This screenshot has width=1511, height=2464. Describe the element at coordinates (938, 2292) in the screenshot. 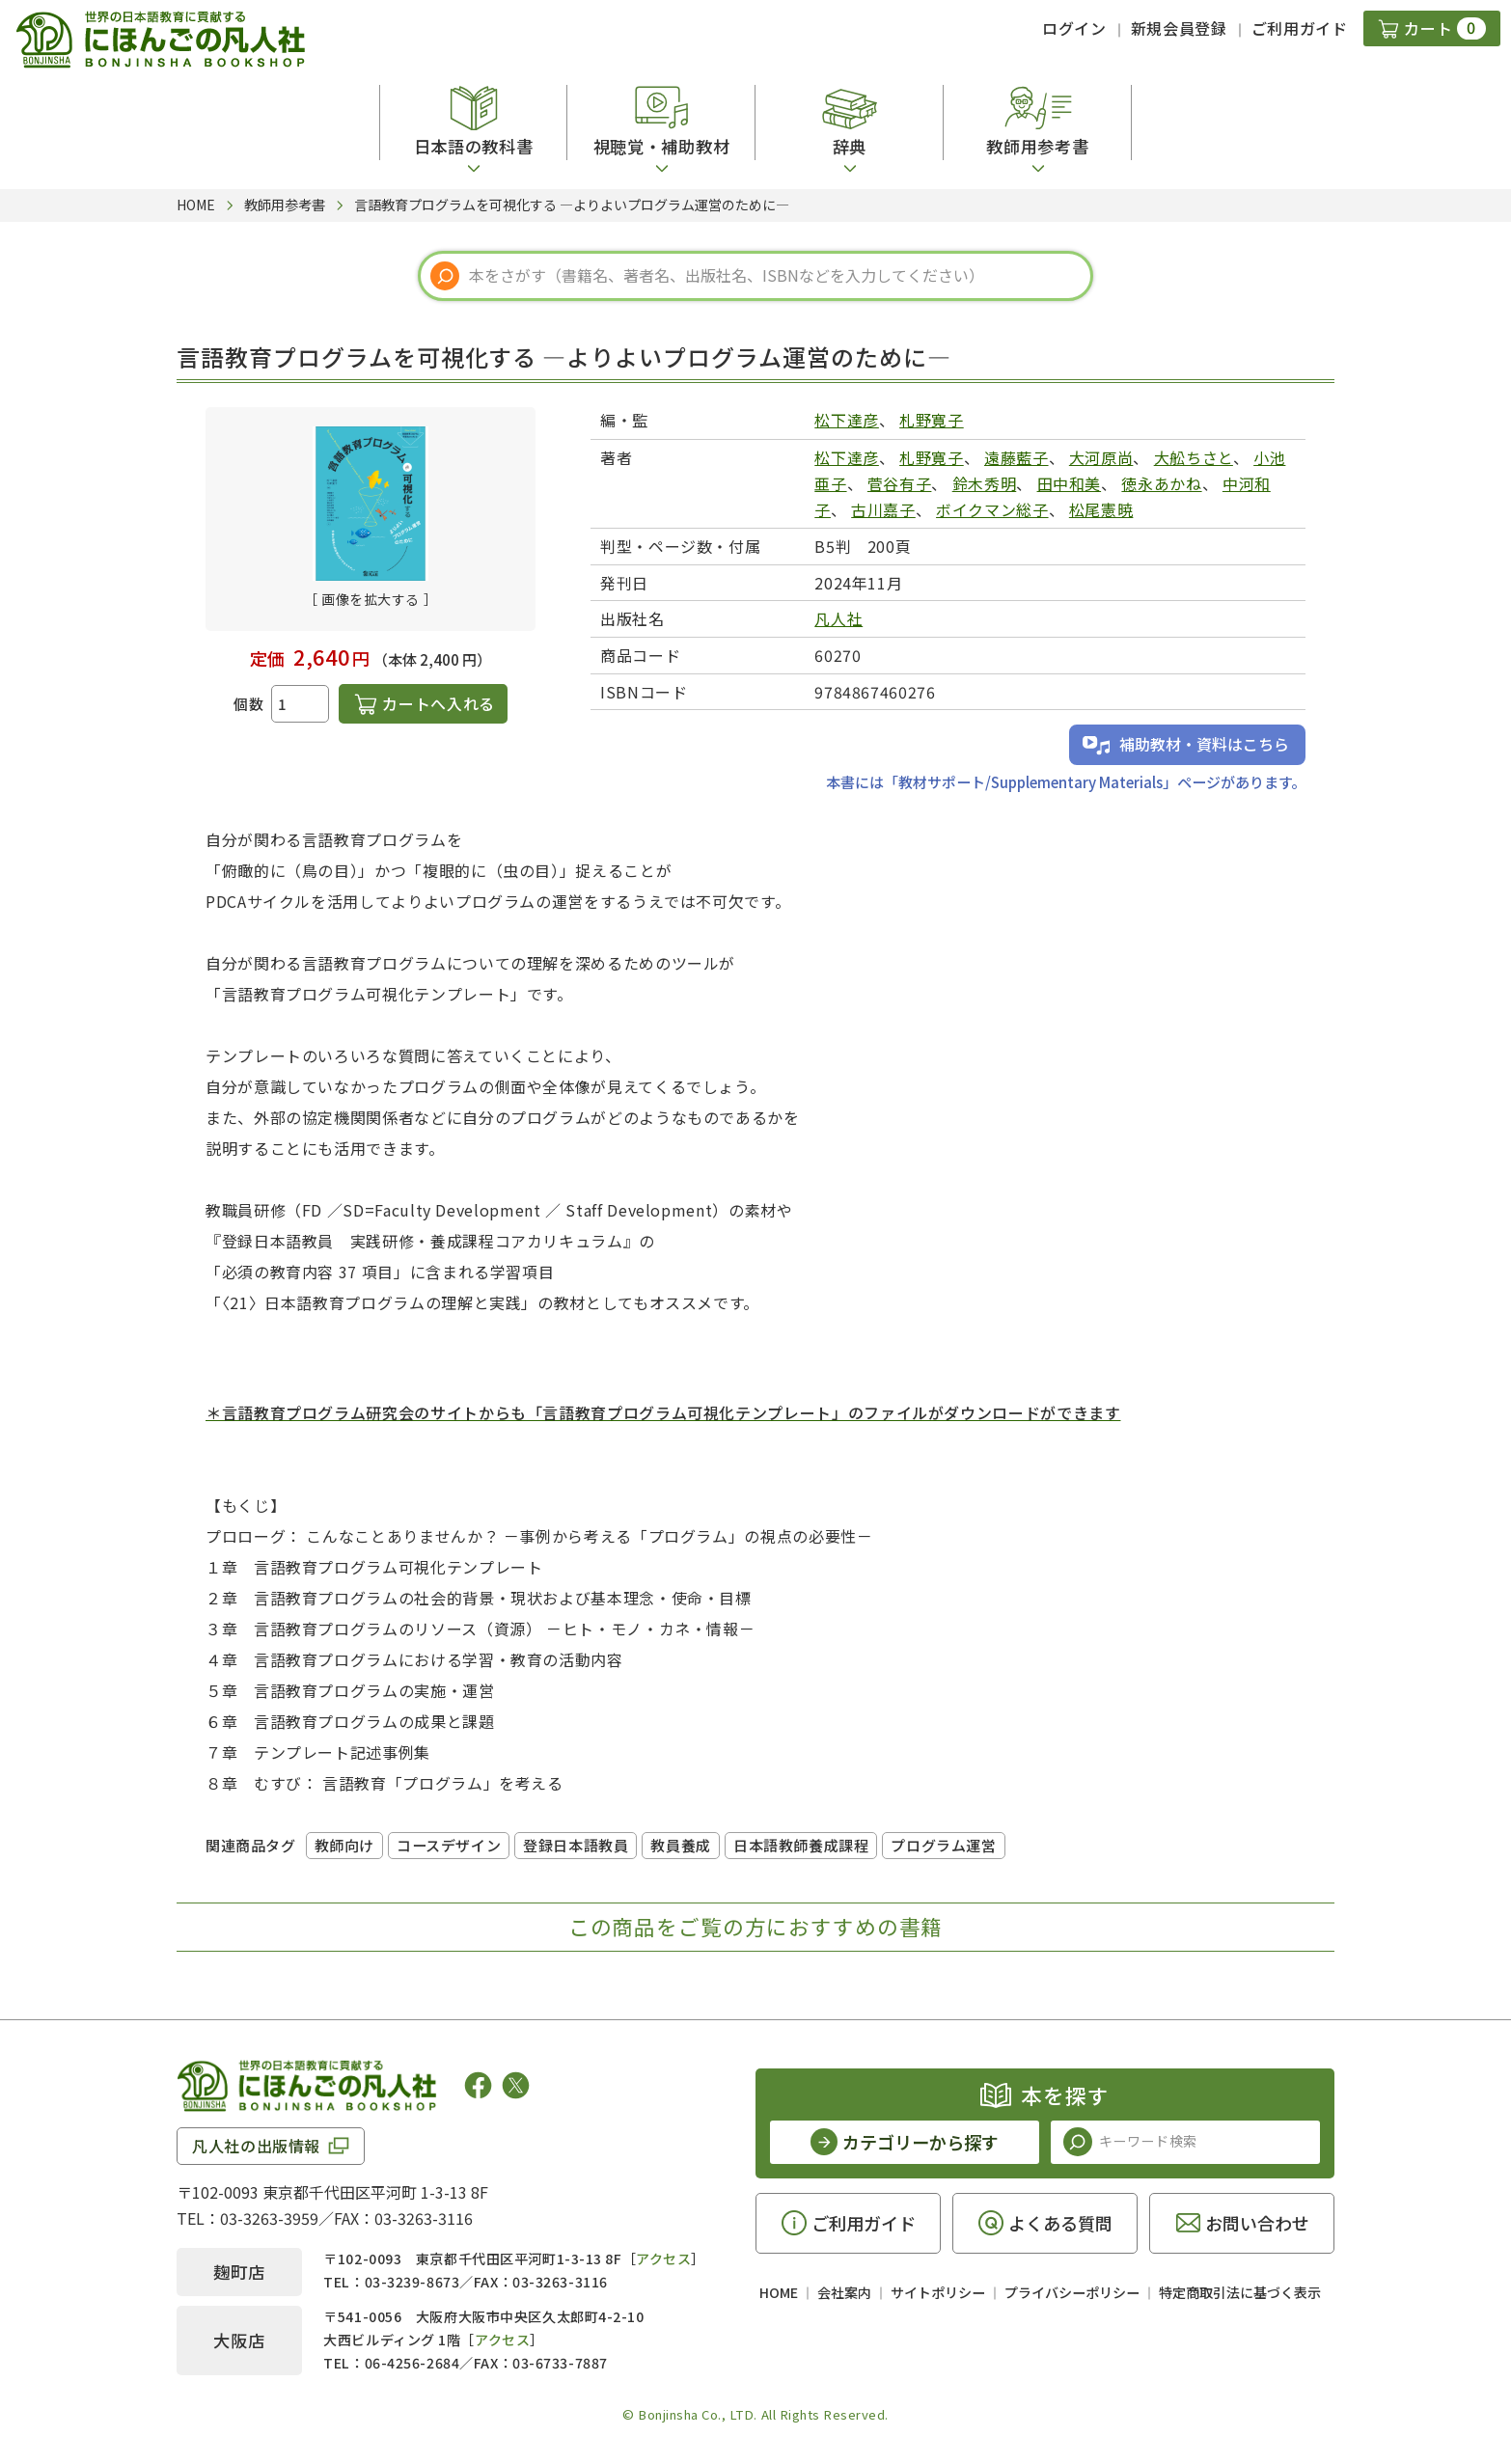

I see `サイトポリシー` at that location.